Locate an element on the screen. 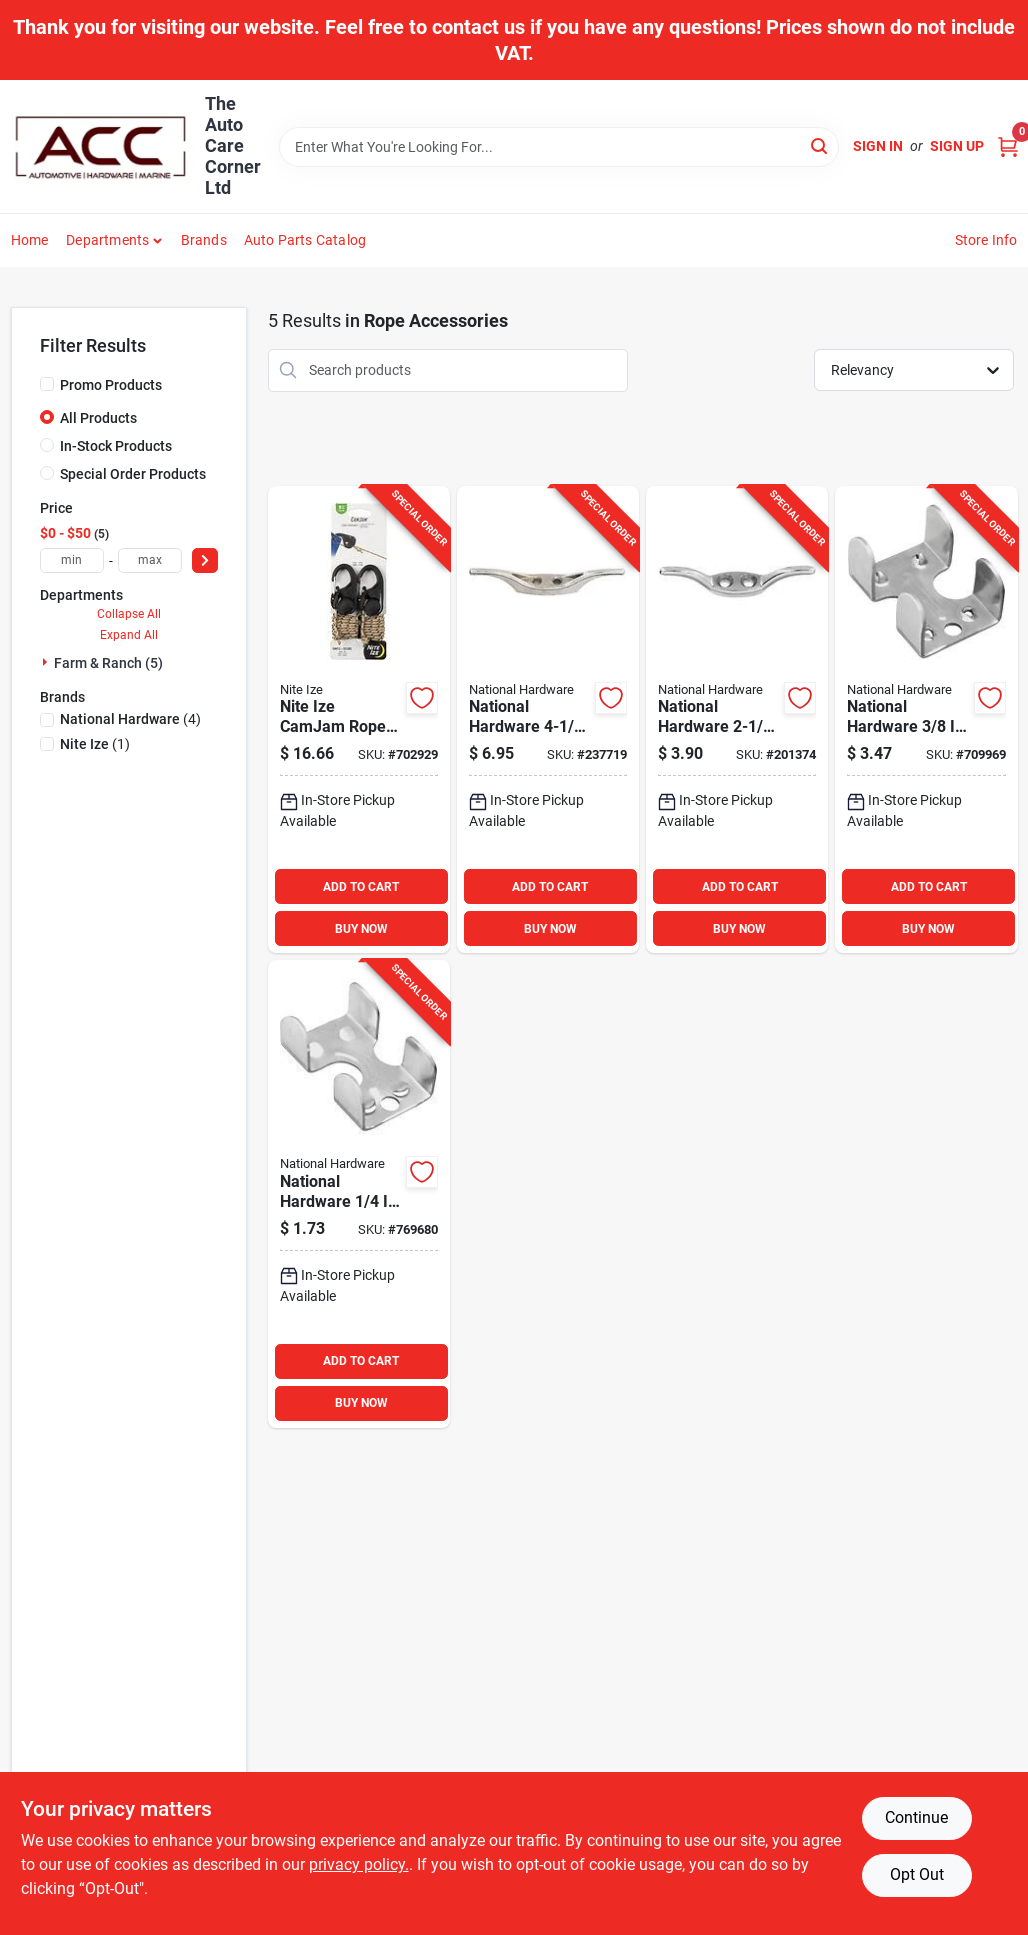  Farm & Ranch (5) is located at coordinates (108, 663).